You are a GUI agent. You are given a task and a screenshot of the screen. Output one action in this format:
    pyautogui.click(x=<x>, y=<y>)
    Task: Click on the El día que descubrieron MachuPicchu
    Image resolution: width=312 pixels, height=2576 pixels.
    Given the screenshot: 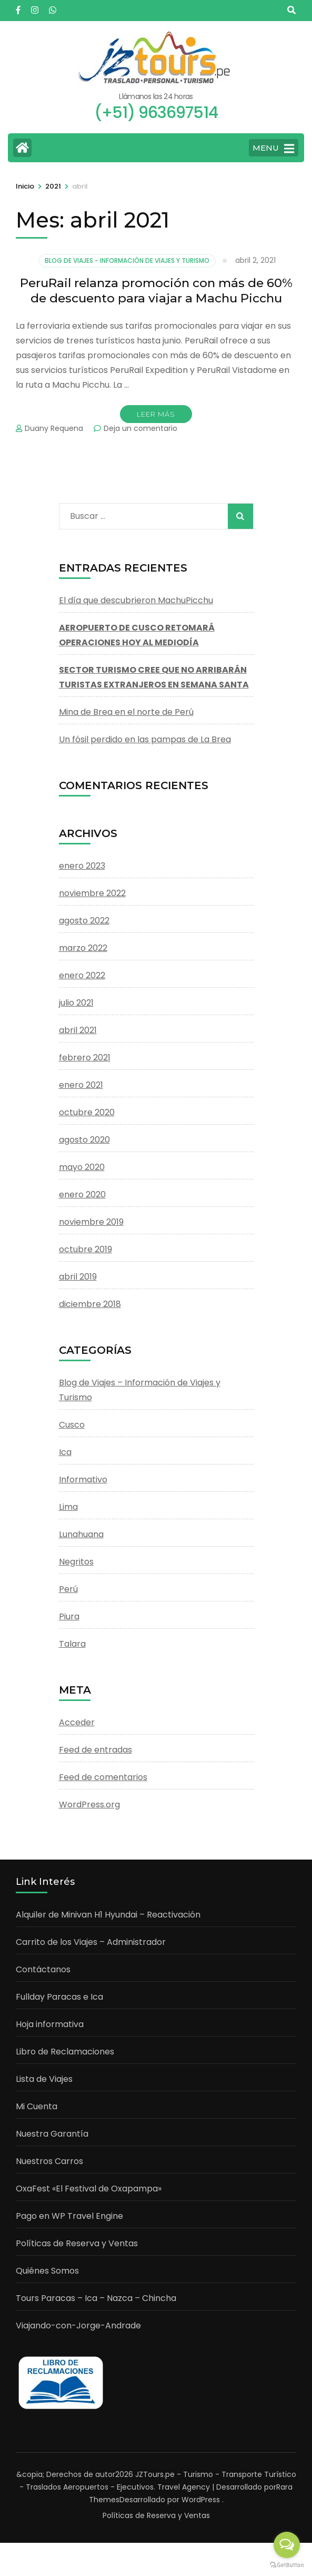 What is the action you would take?
    pyautogui.click(x=136, y=600)
    